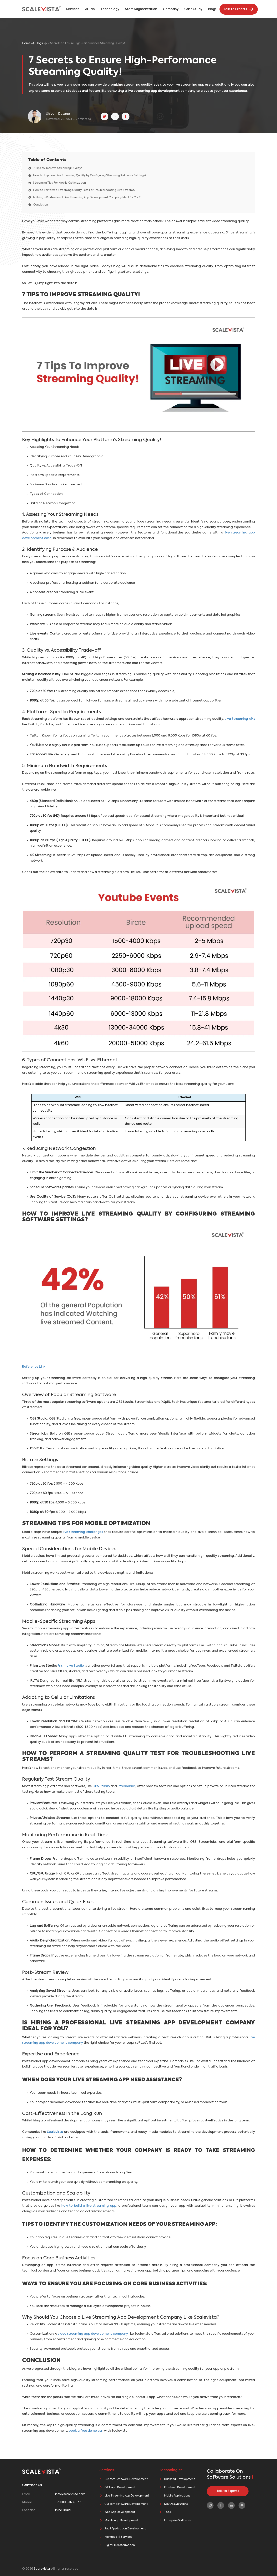  I want to click on Mobile Applications, so click(177, 2495).